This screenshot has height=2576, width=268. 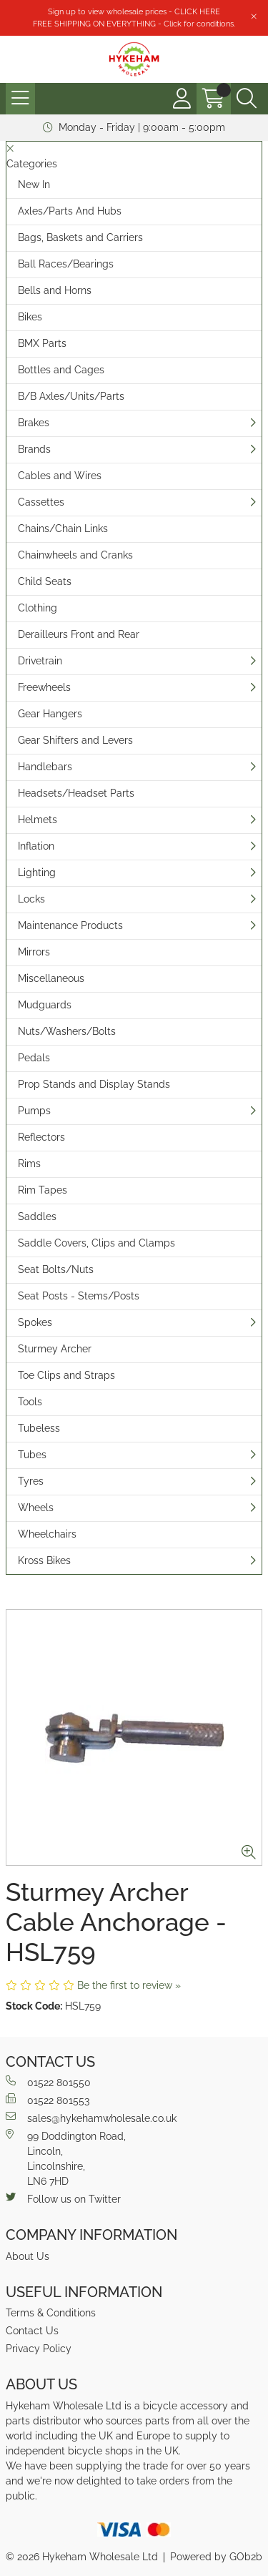 I want to click on Saddles, so click(x=37, y=1216).